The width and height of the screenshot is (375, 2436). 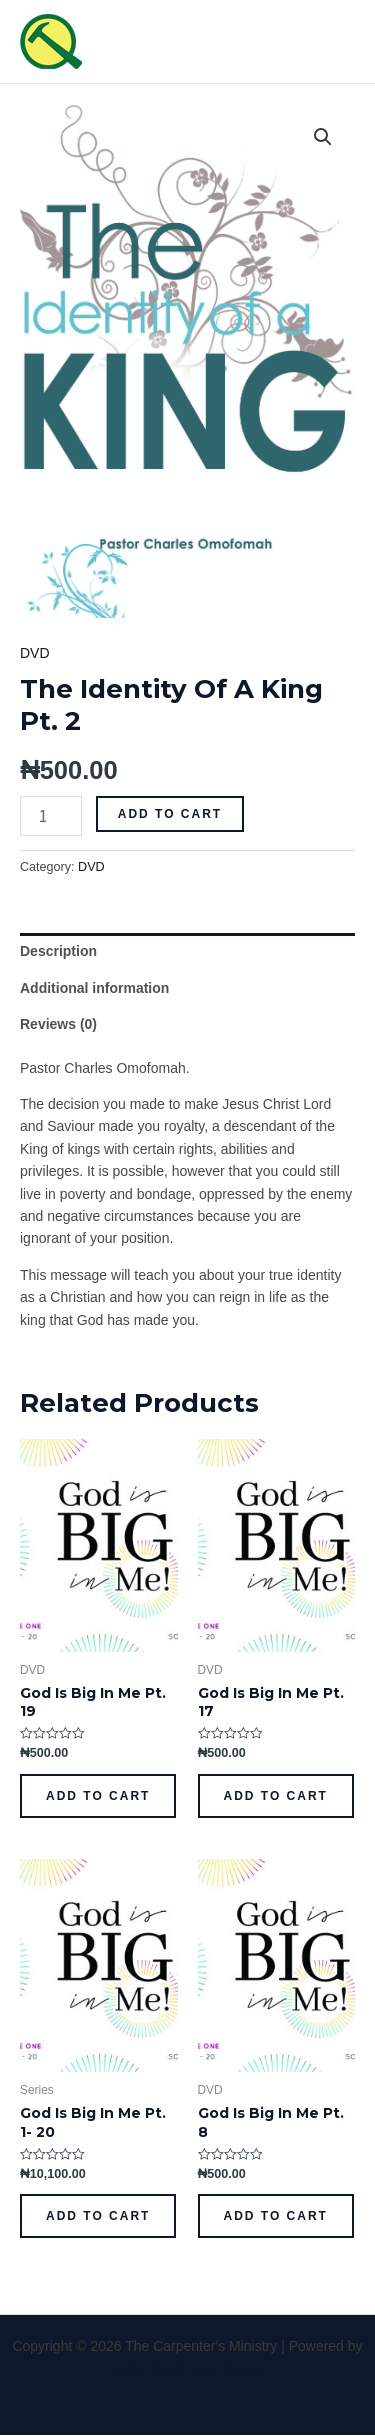 I want to click on Reviews (0), so click(x=58, y=1024).